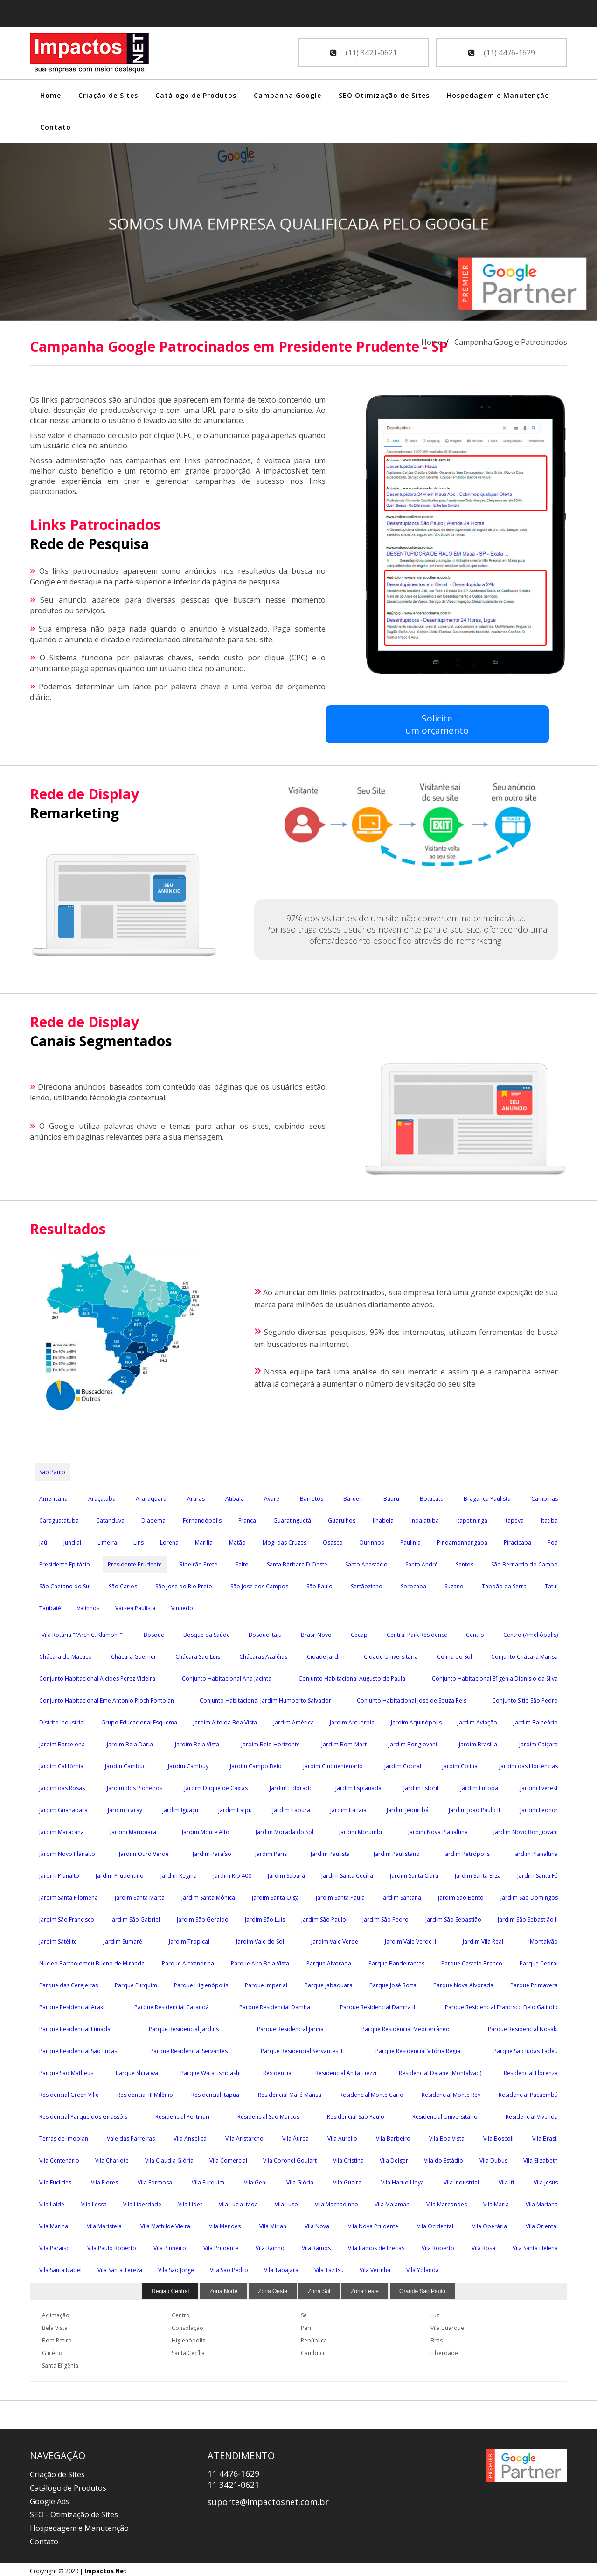  Describe the element at coordinates (228, 2158) in the screenshot. I see `Vila Comercial` at that location.